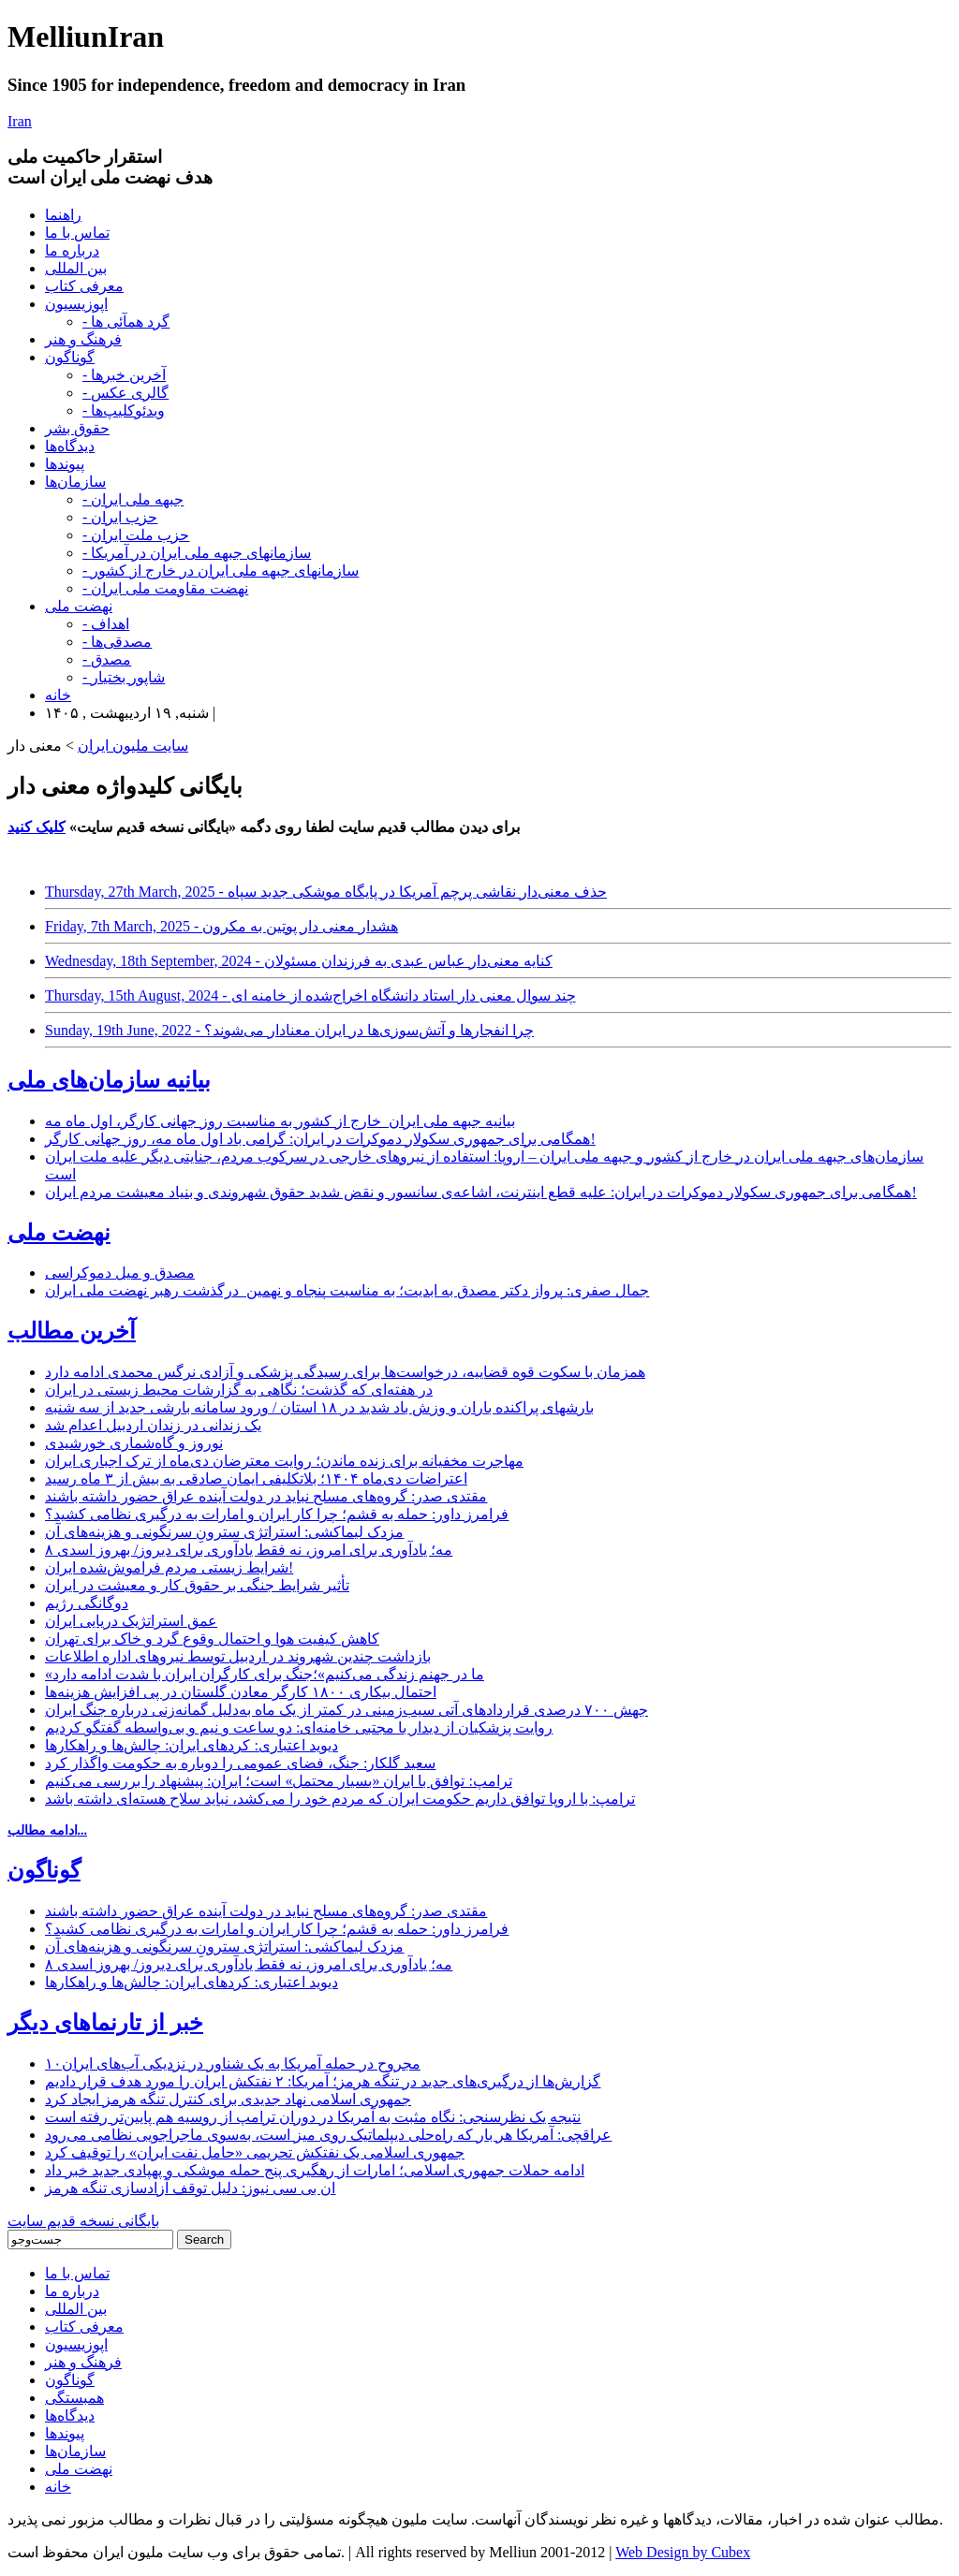 The height and width of the screenshot is (2576, 959). Describe the element at coordinates (123, 410) in the screenshot. I see `- ویدئوکلیپ‌ها` at that location.